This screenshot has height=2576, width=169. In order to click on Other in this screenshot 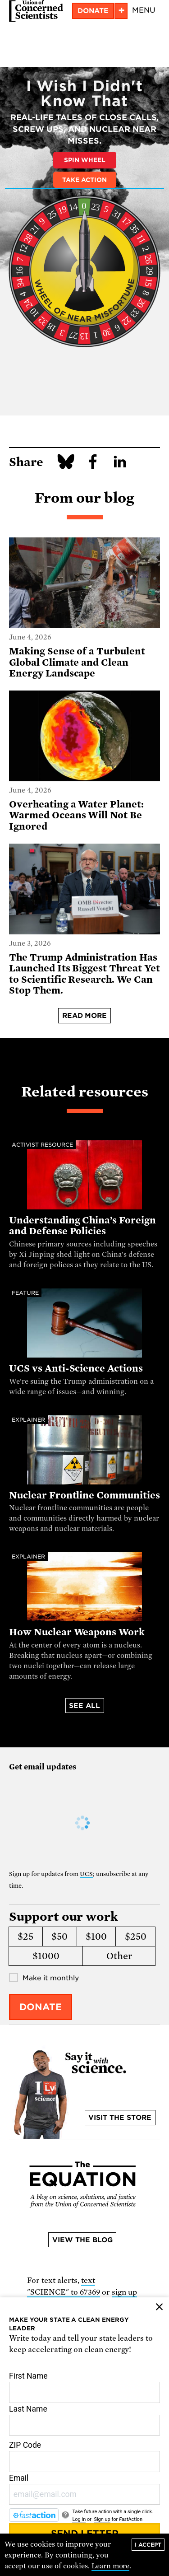, I will do `click(119, 1956)`.